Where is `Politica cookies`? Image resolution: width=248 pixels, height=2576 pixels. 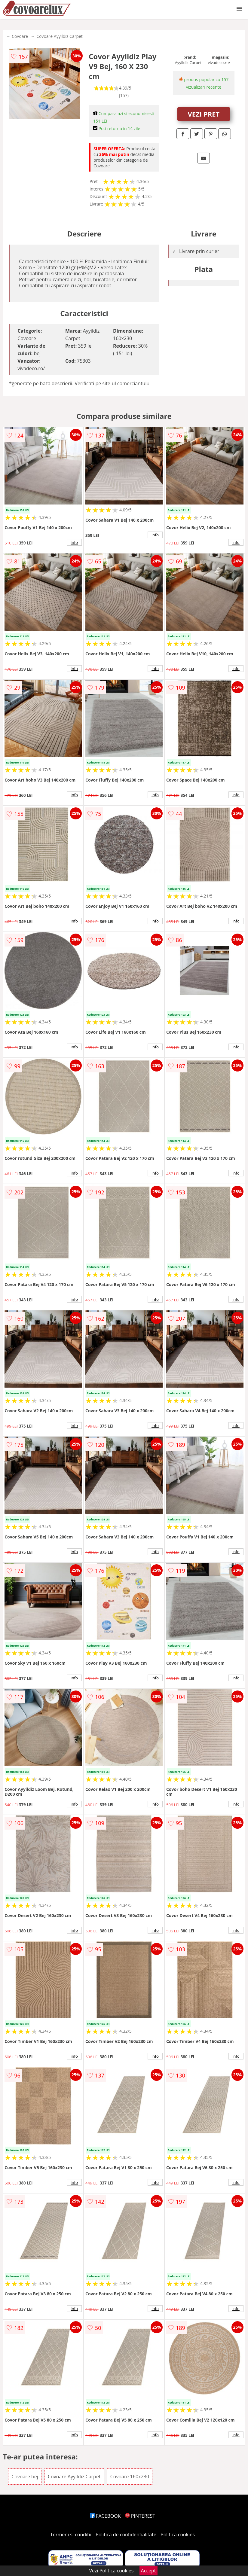
Politica cookies is located at coordinates (178, 2534).